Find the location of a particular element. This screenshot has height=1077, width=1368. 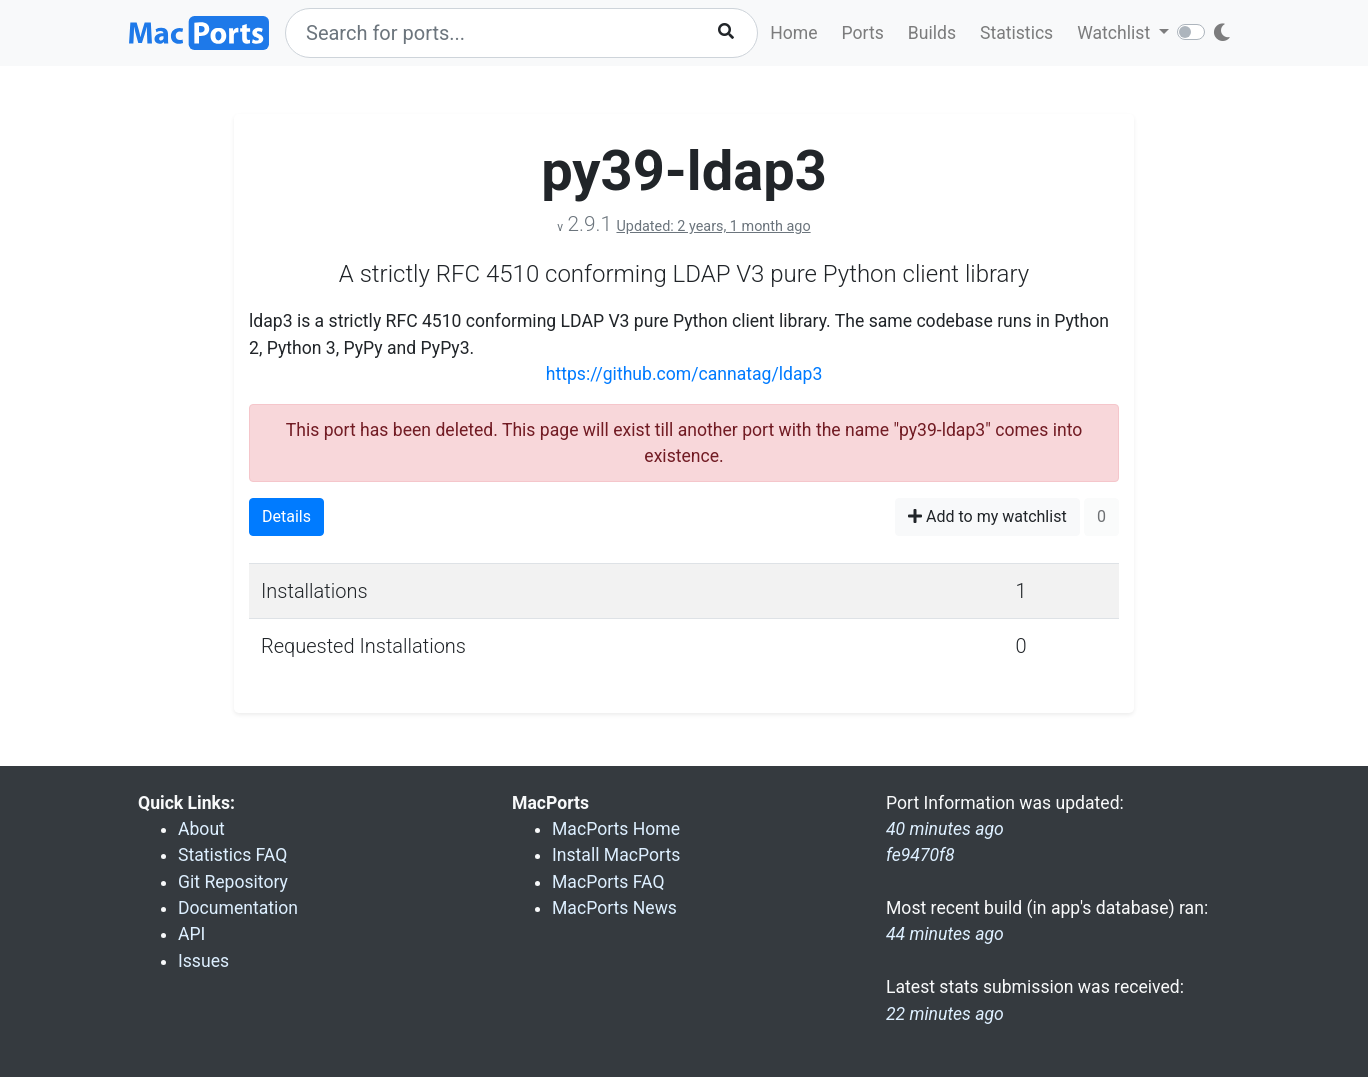

Documentation is located at coordinates (238, 908).